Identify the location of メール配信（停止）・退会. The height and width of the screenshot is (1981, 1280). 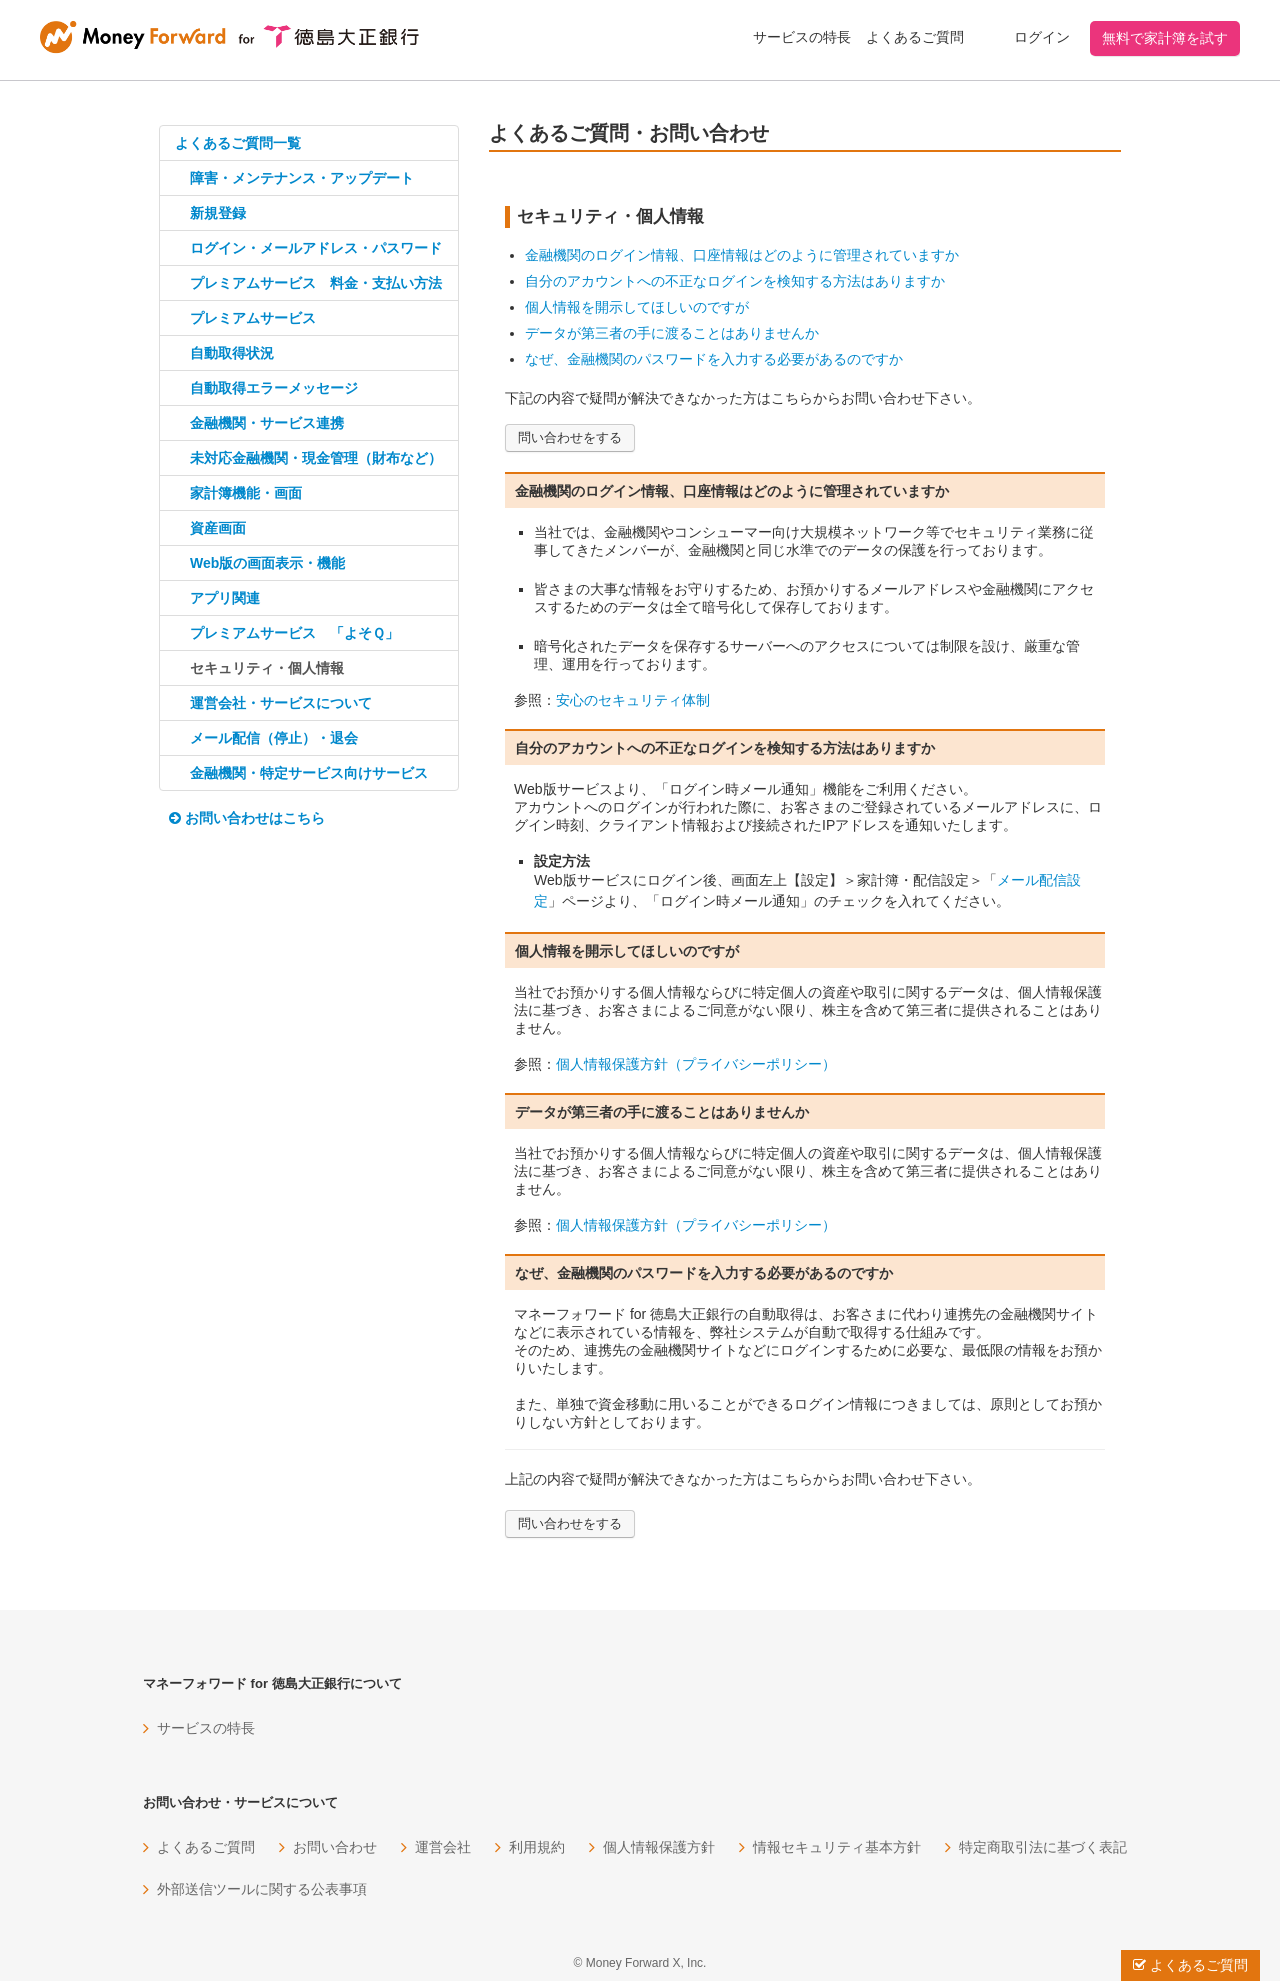
(274, 738).